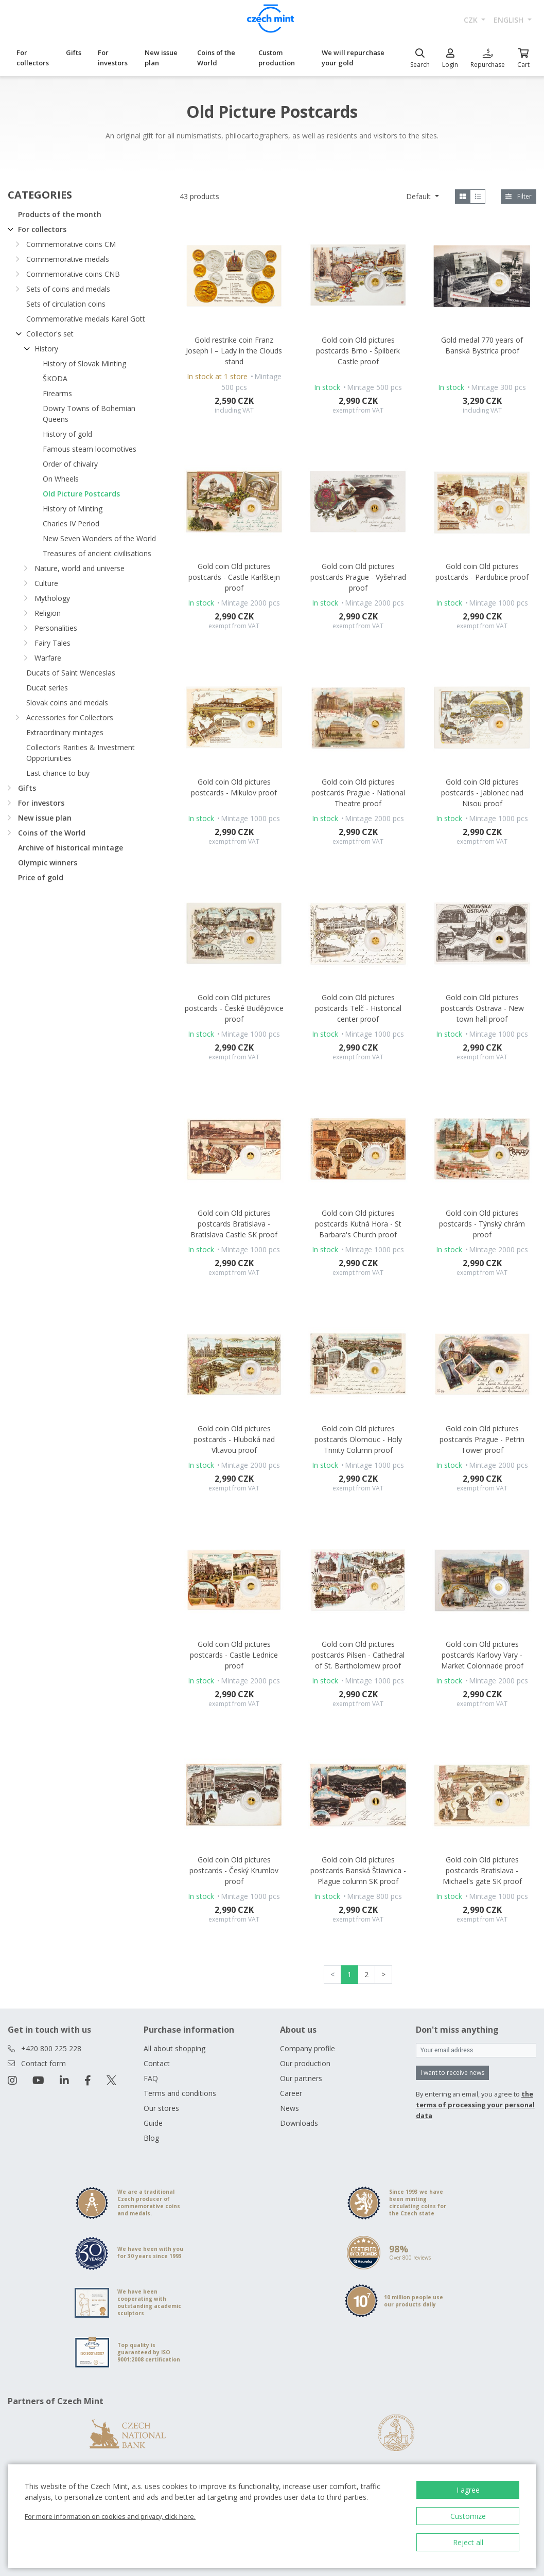  Describe the element at coordinates (289, 2108) in the screenshot. I see `News` at that location.